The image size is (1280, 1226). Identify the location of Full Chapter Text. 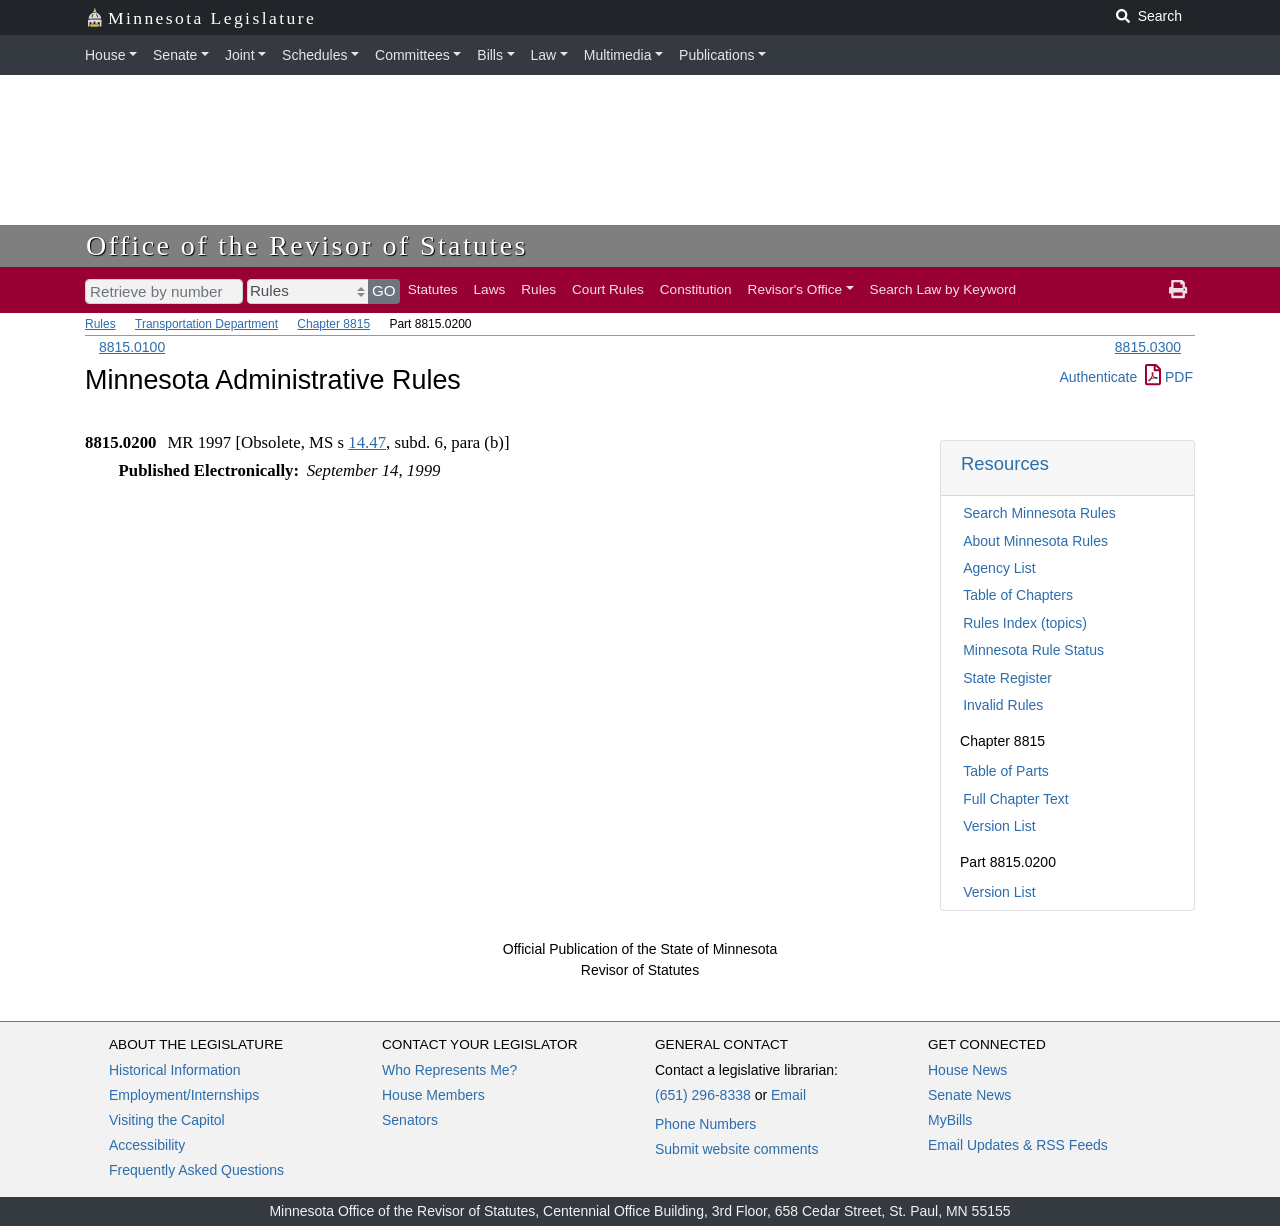
(1016, 799).